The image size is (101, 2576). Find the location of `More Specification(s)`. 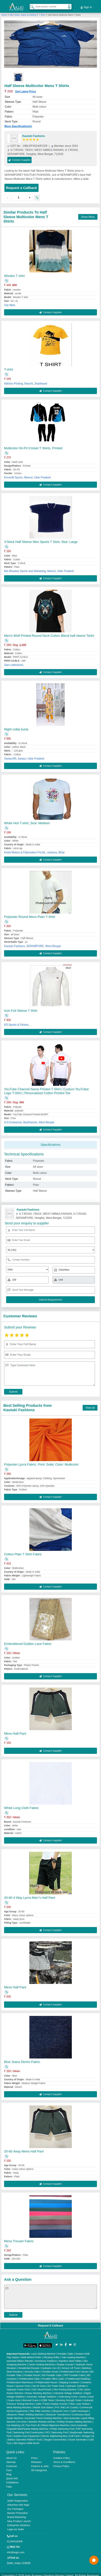

More Specification(s) is located at coordinates (18, 123).